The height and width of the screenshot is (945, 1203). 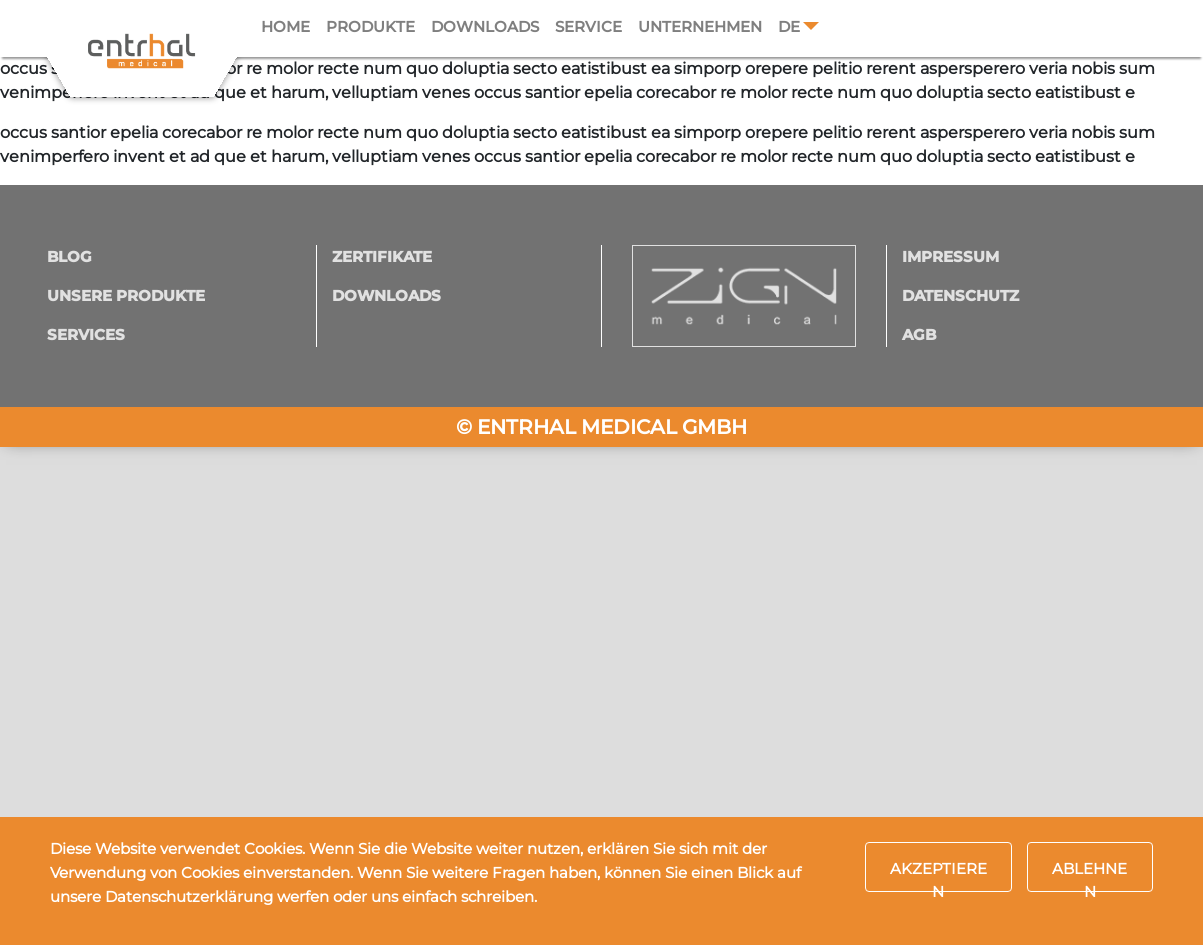 I want to click on Zertifikate, so click(x=382, y=256).